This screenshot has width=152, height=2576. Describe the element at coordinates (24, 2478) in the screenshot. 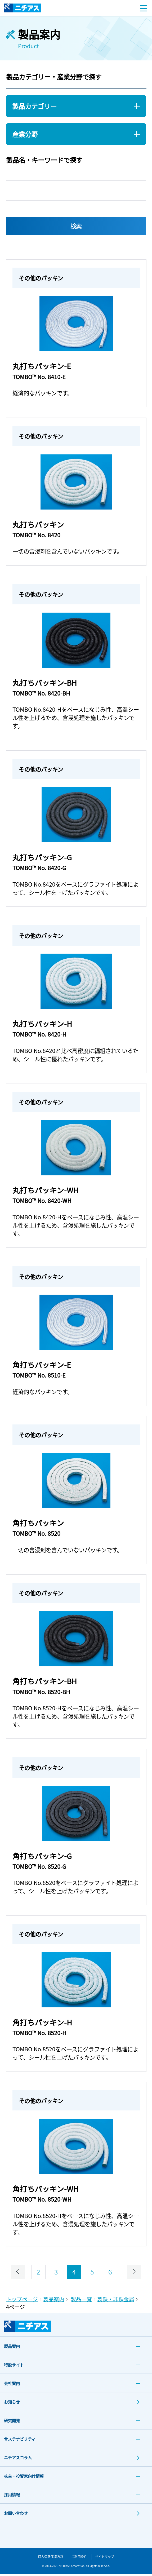

I see `株主・投資家向け情報` at that location.